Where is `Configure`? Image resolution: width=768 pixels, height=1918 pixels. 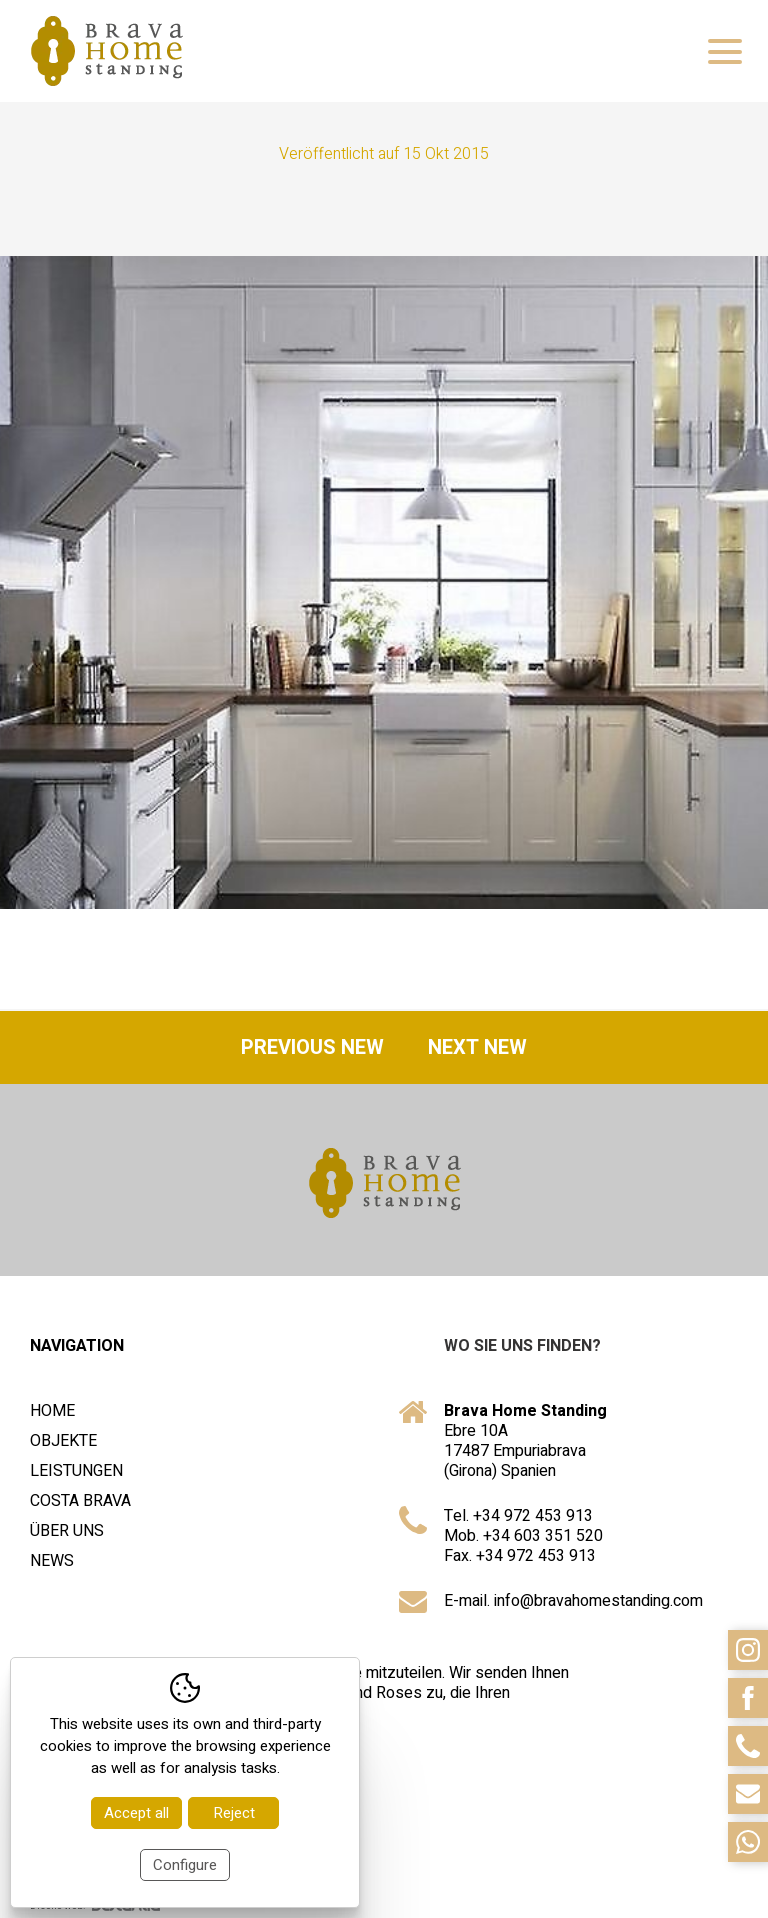 Configure is located at coordinates (185, 1865).